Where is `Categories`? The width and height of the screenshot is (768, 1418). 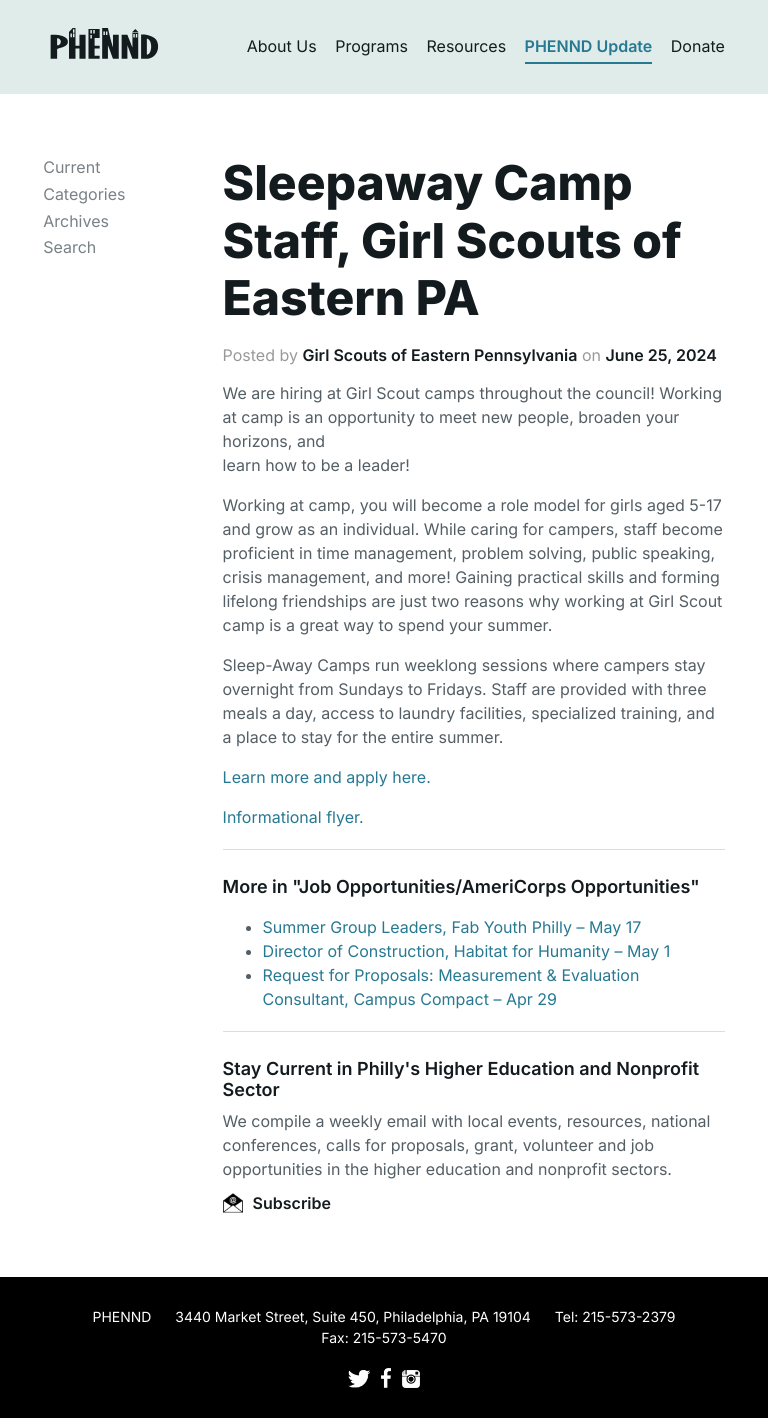 Categories is located at coordinates (84, 194).